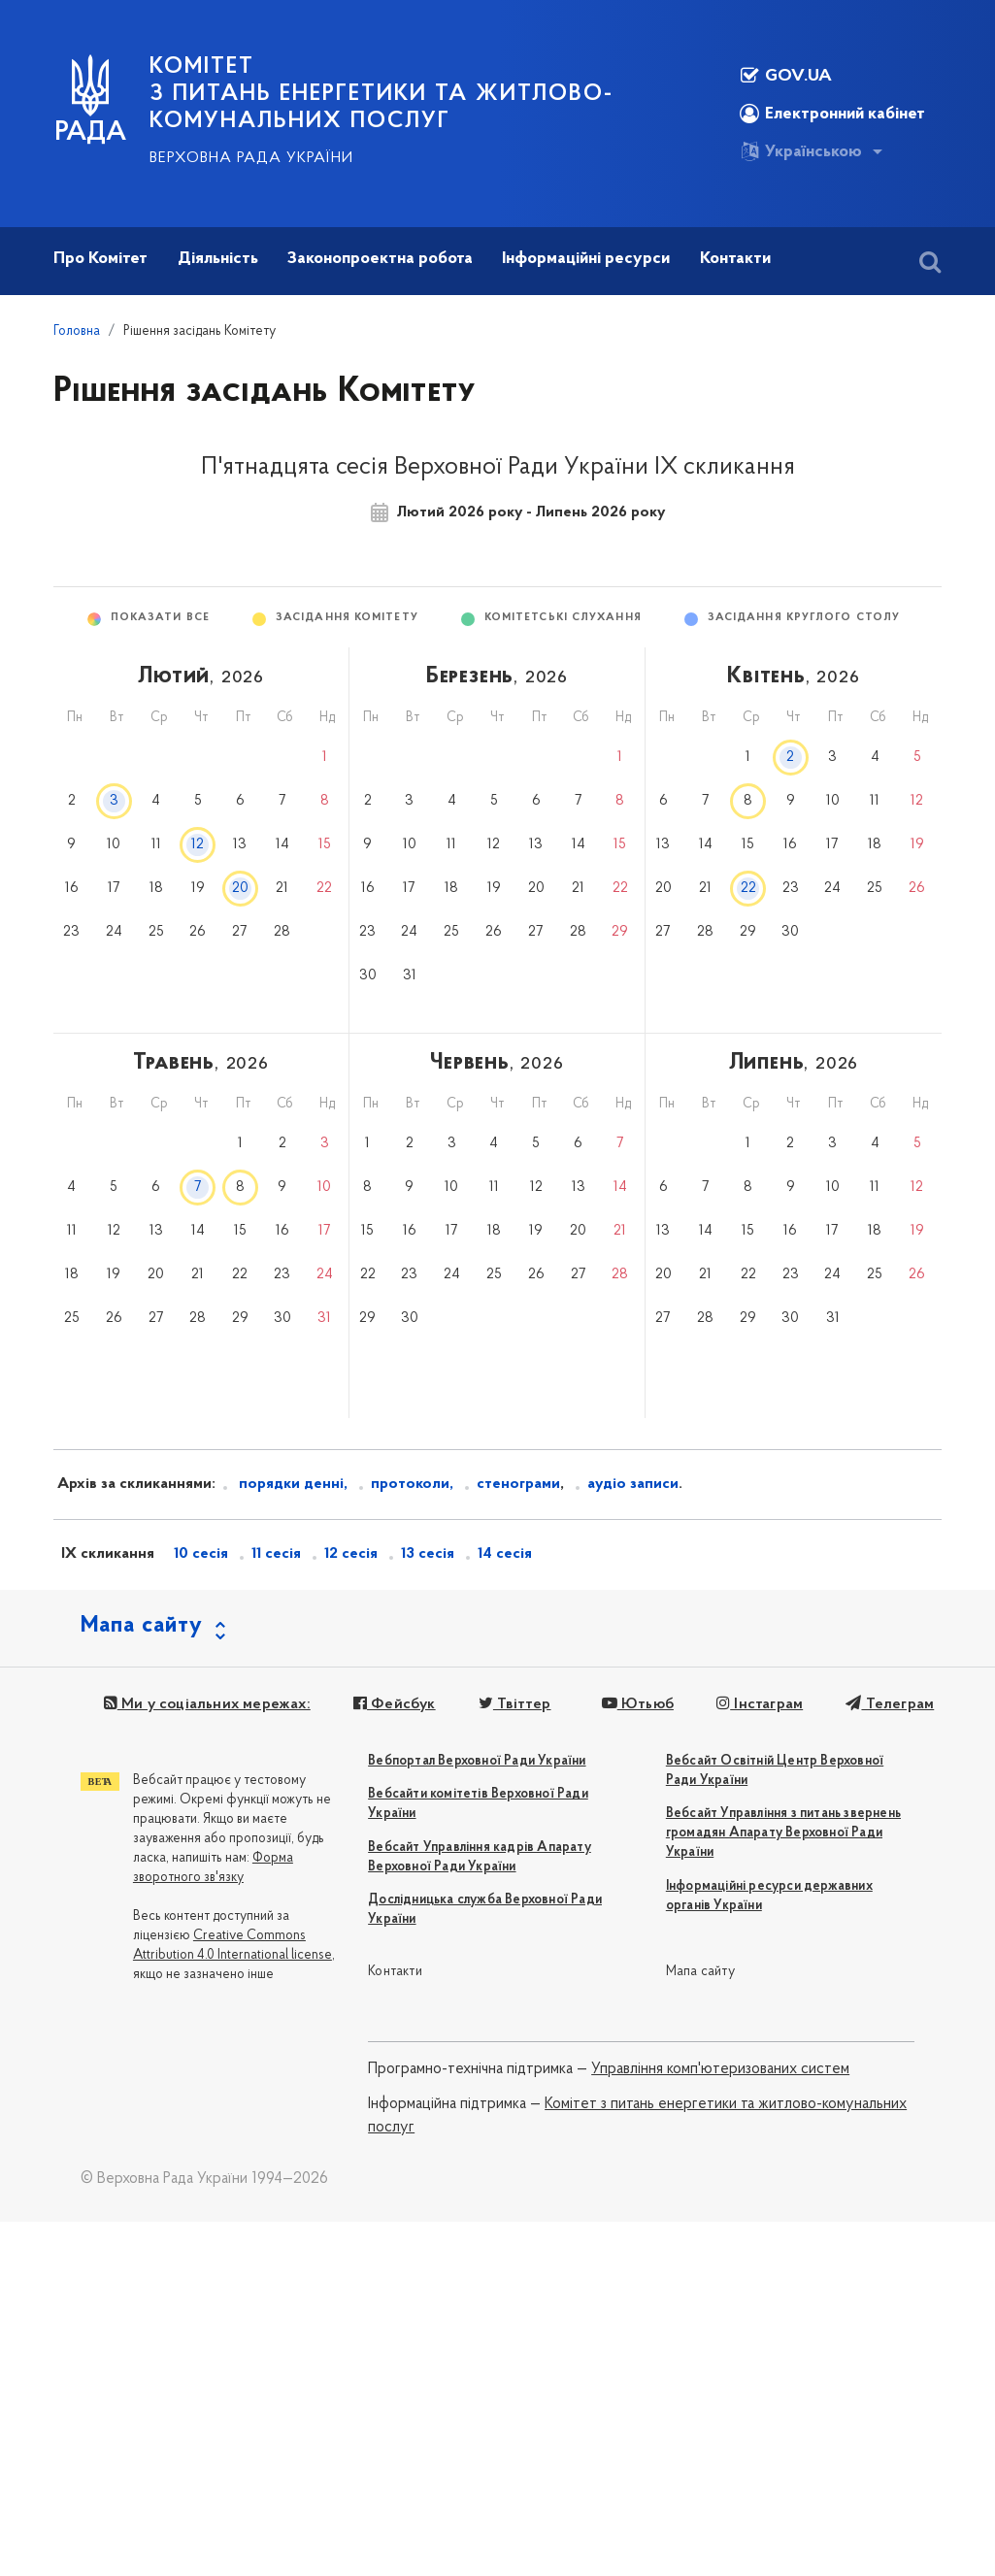 The width and height of the screenshot is (995, 2576). I want to click on Про Комітет [button], so click(100, 258).